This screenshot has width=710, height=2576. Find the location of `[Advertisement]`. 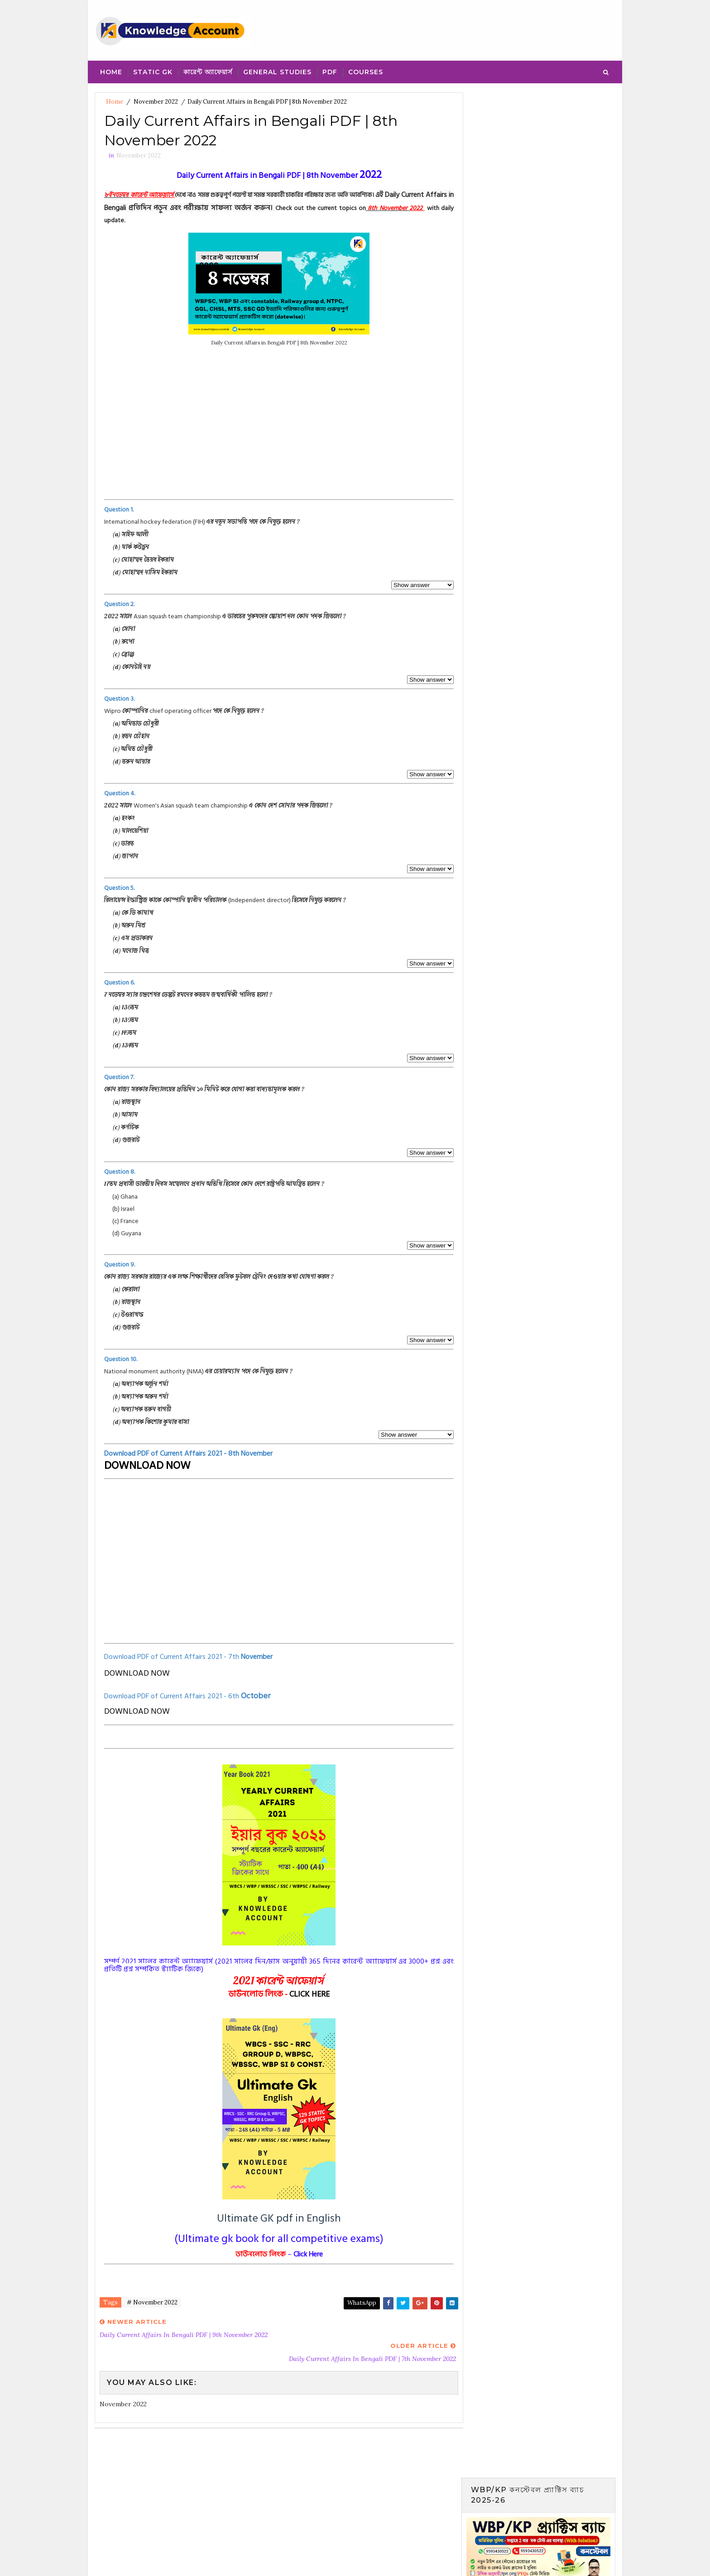

[Advertisement] is located at coordinates (275, 433).